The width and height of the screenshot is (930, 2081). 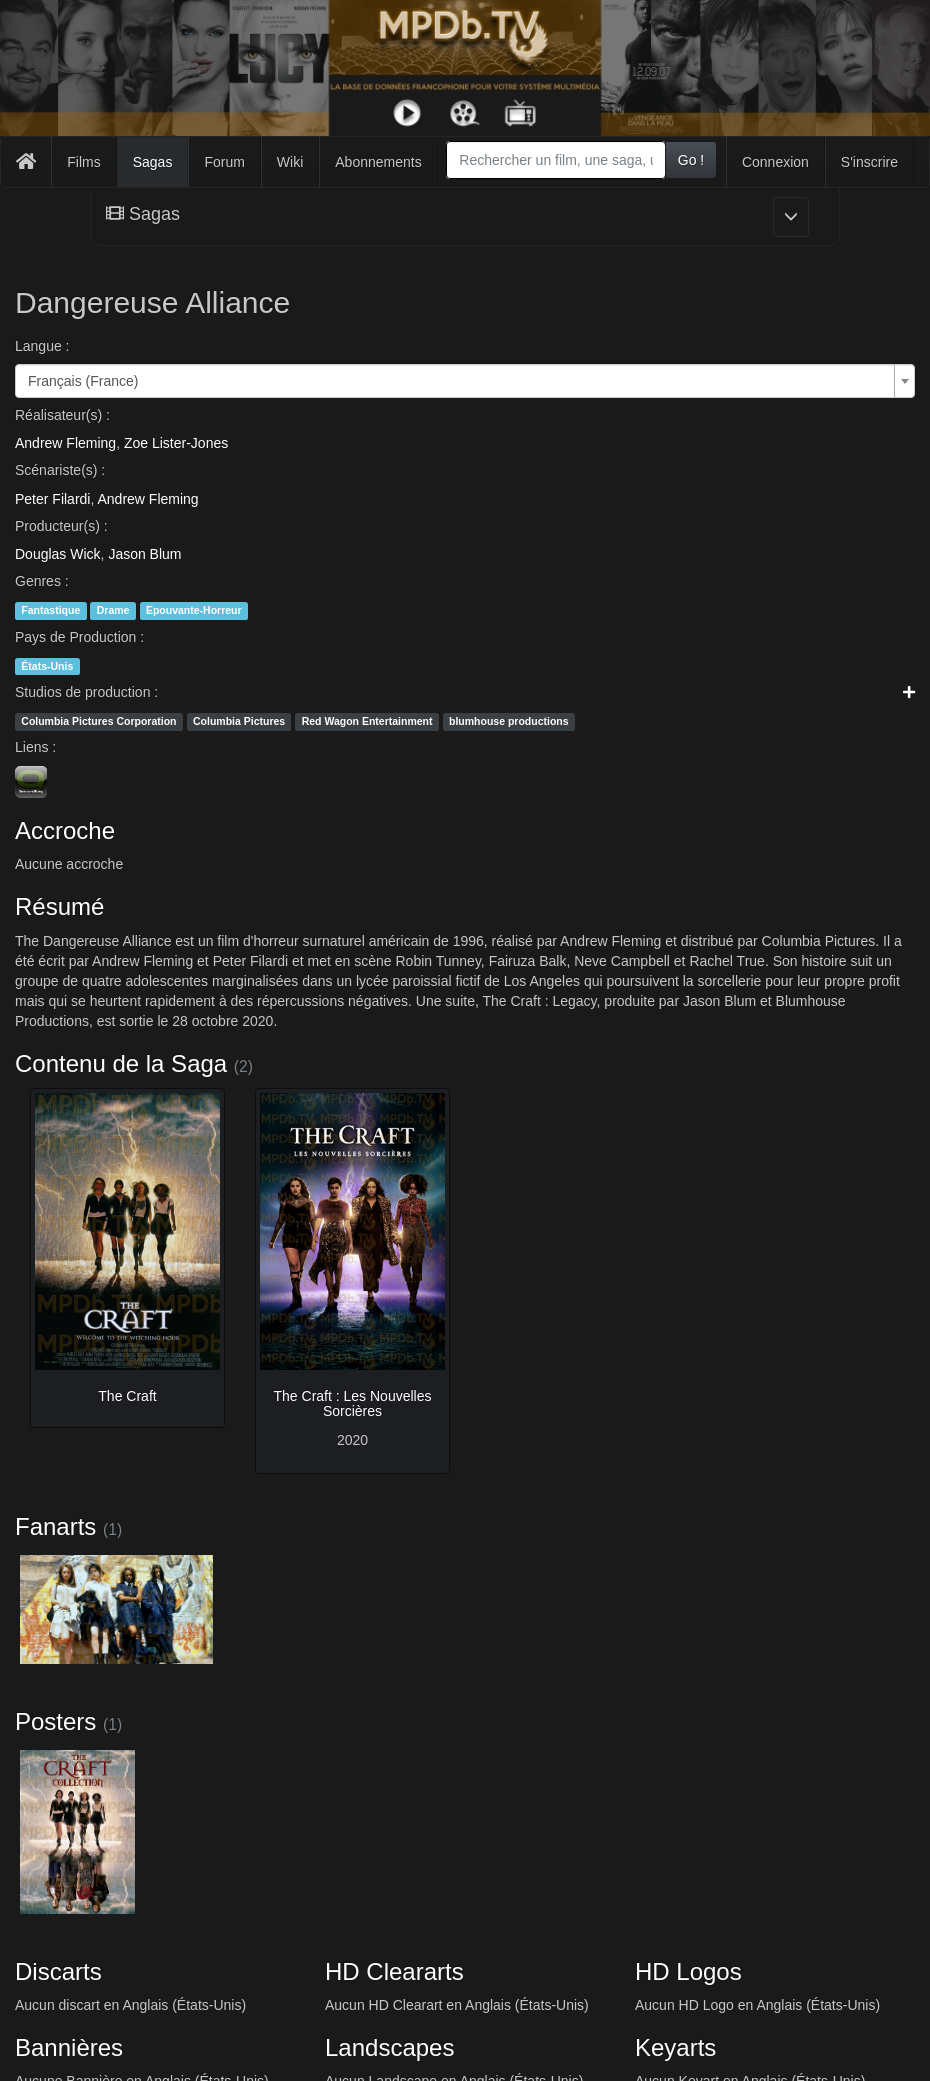 I want to click on Fanarts, so click(x=55, y=1526).